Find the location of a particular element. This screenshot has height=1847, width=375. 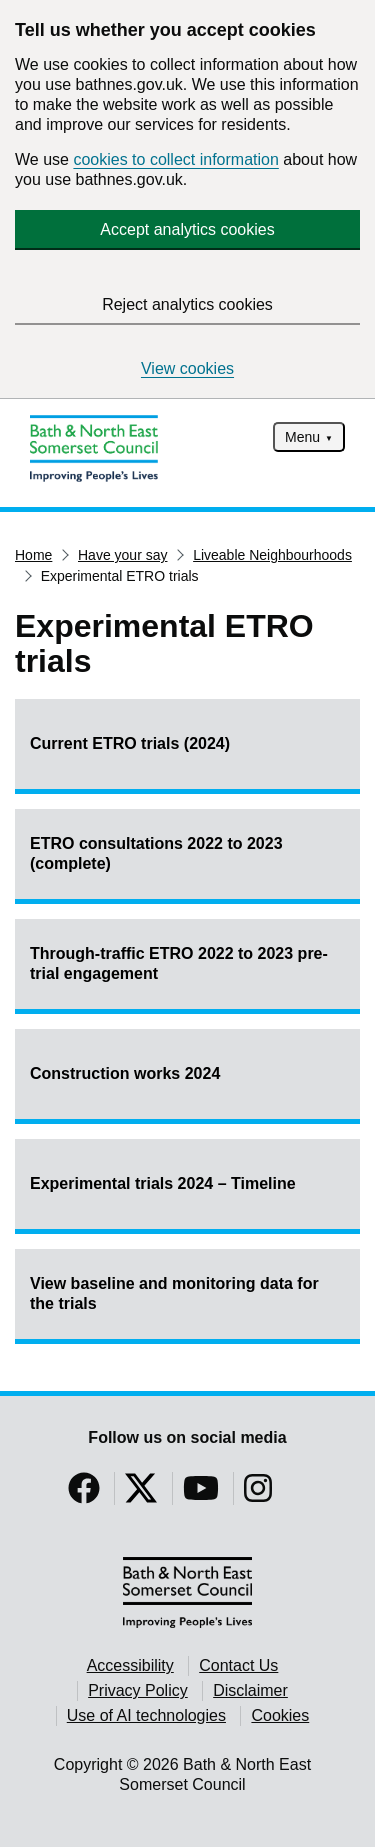

[Follow us on Facebook] is located at coordinates (84, 1494).